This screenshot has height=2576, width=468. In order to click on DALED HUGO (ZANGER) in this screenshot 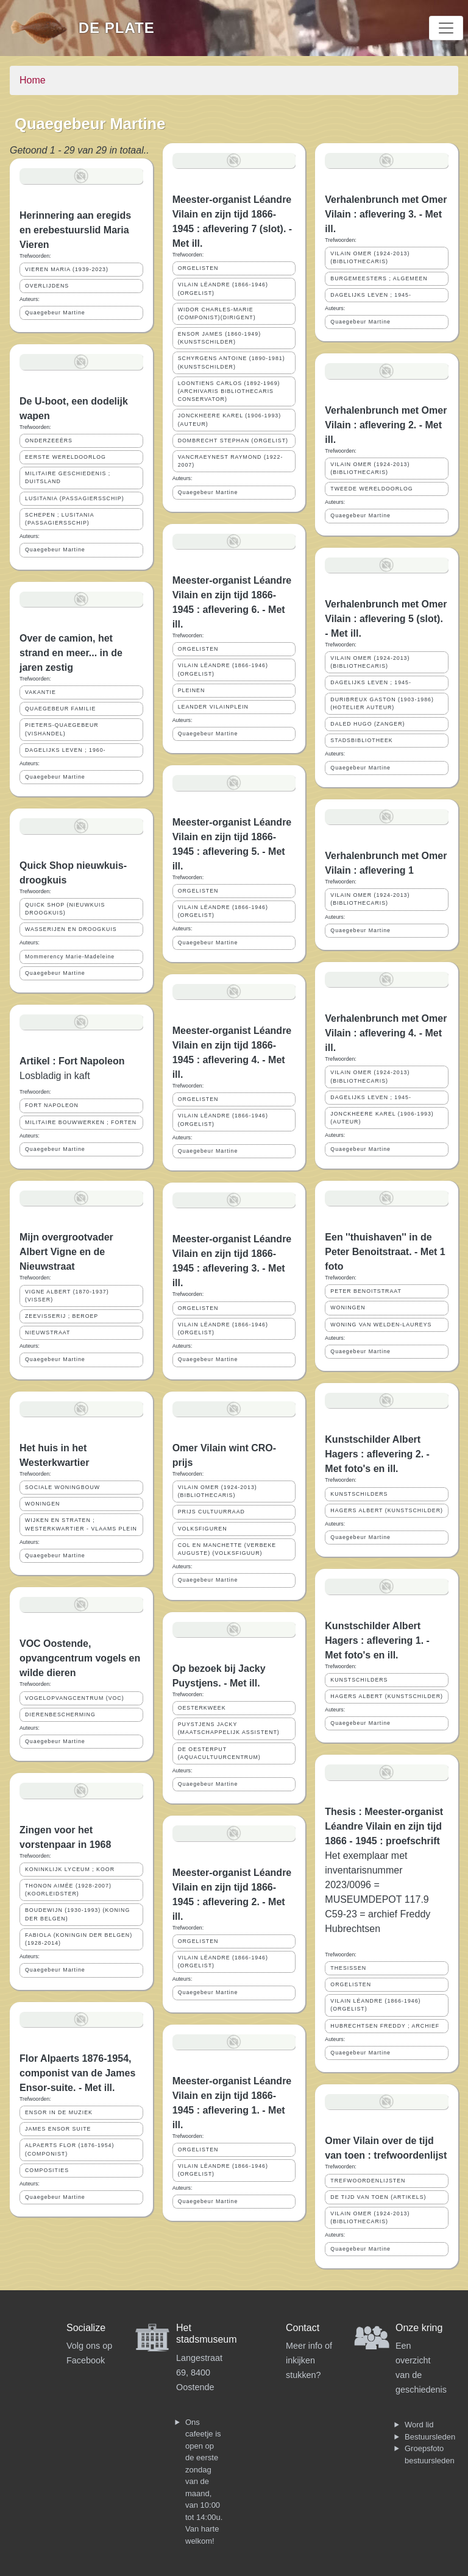, I will do `click(367, 724)`.